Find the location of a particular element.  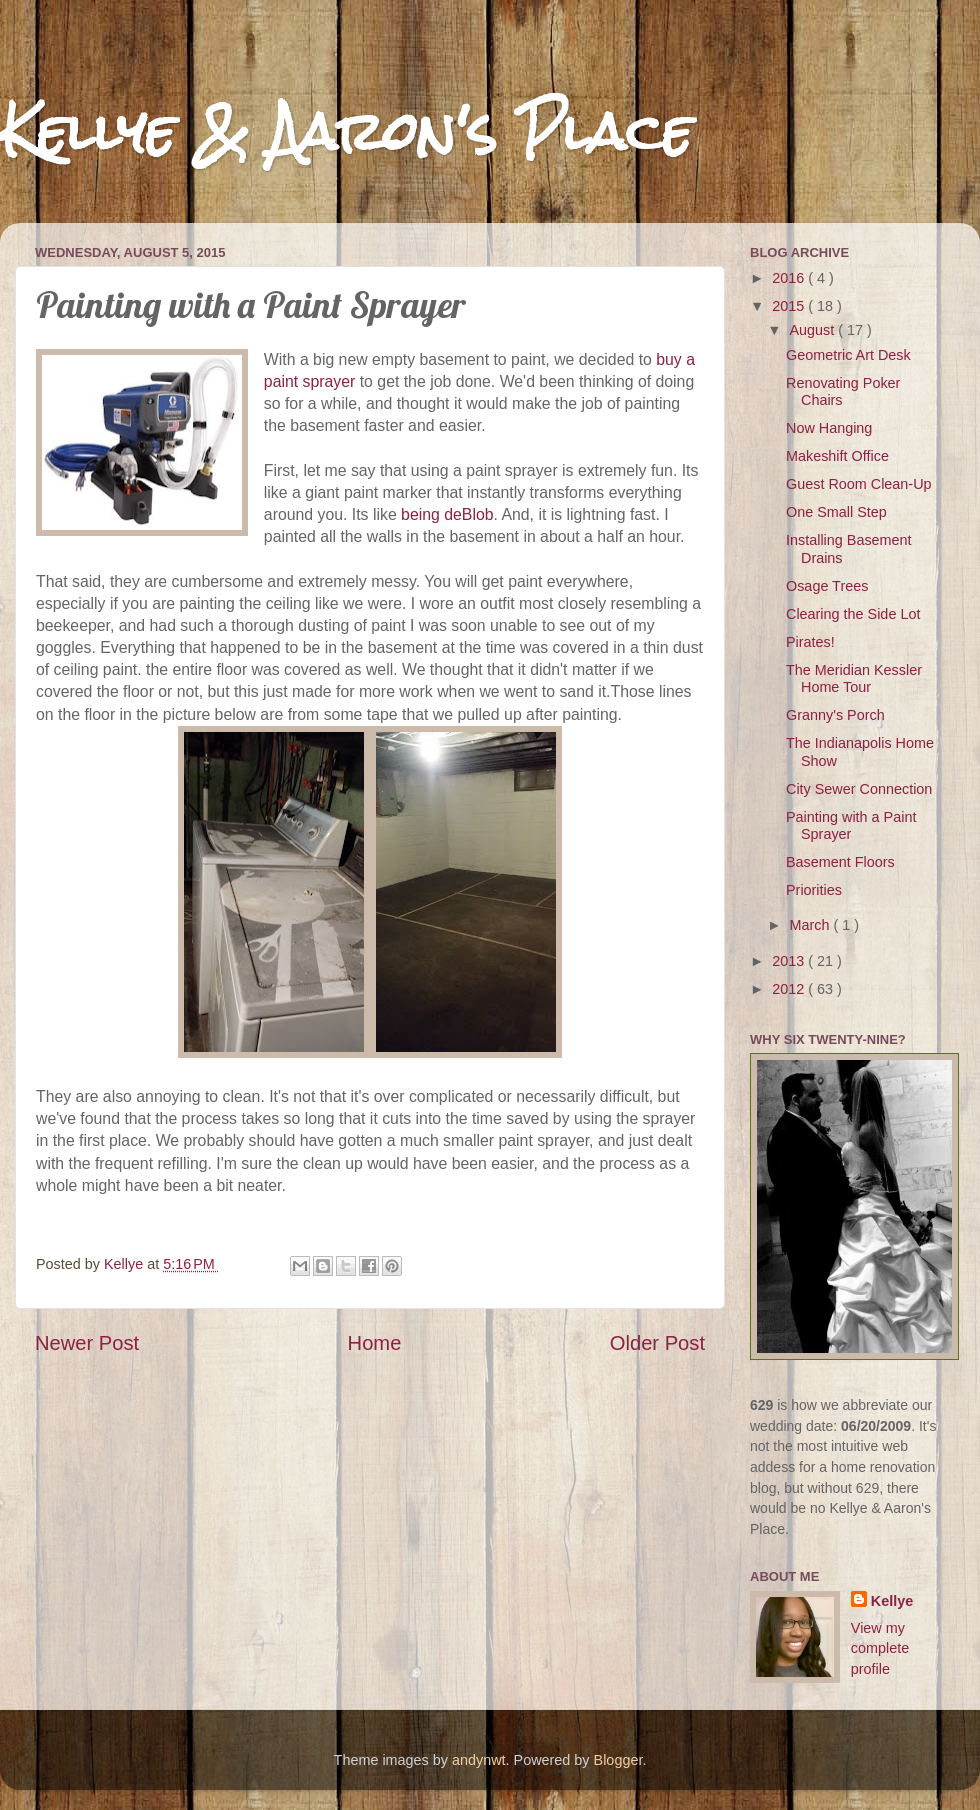

Osage Trees is located at coordinates (827, 586).